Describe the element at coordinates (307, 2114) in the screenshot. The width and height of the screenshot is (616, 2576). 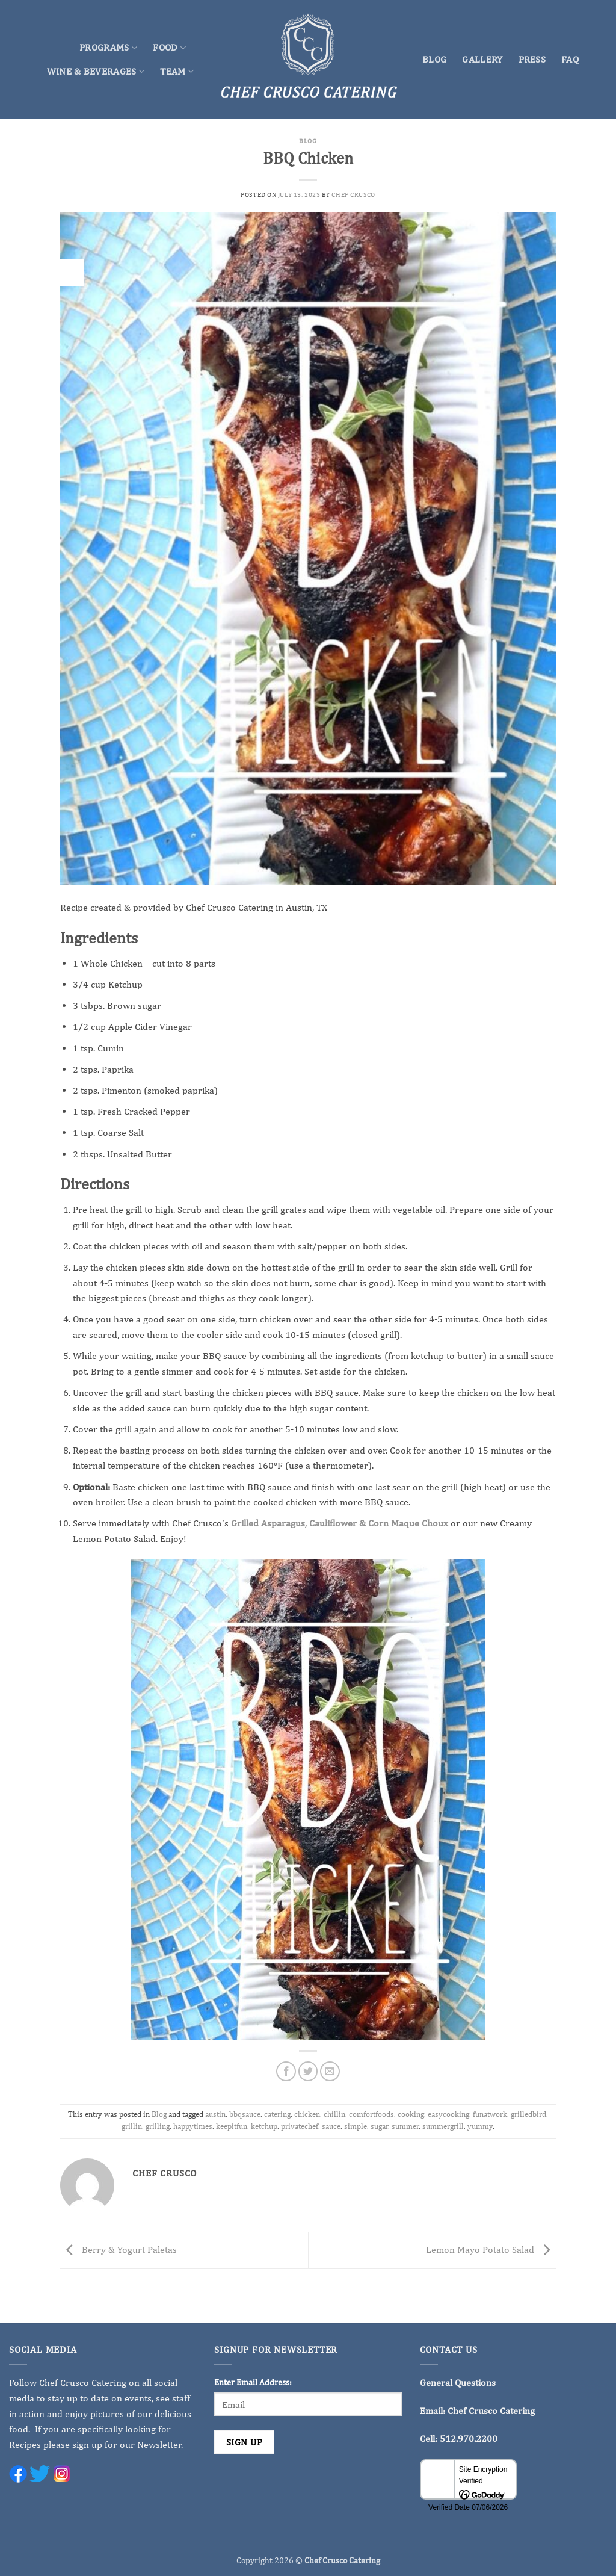
I see `chicken` at that location.